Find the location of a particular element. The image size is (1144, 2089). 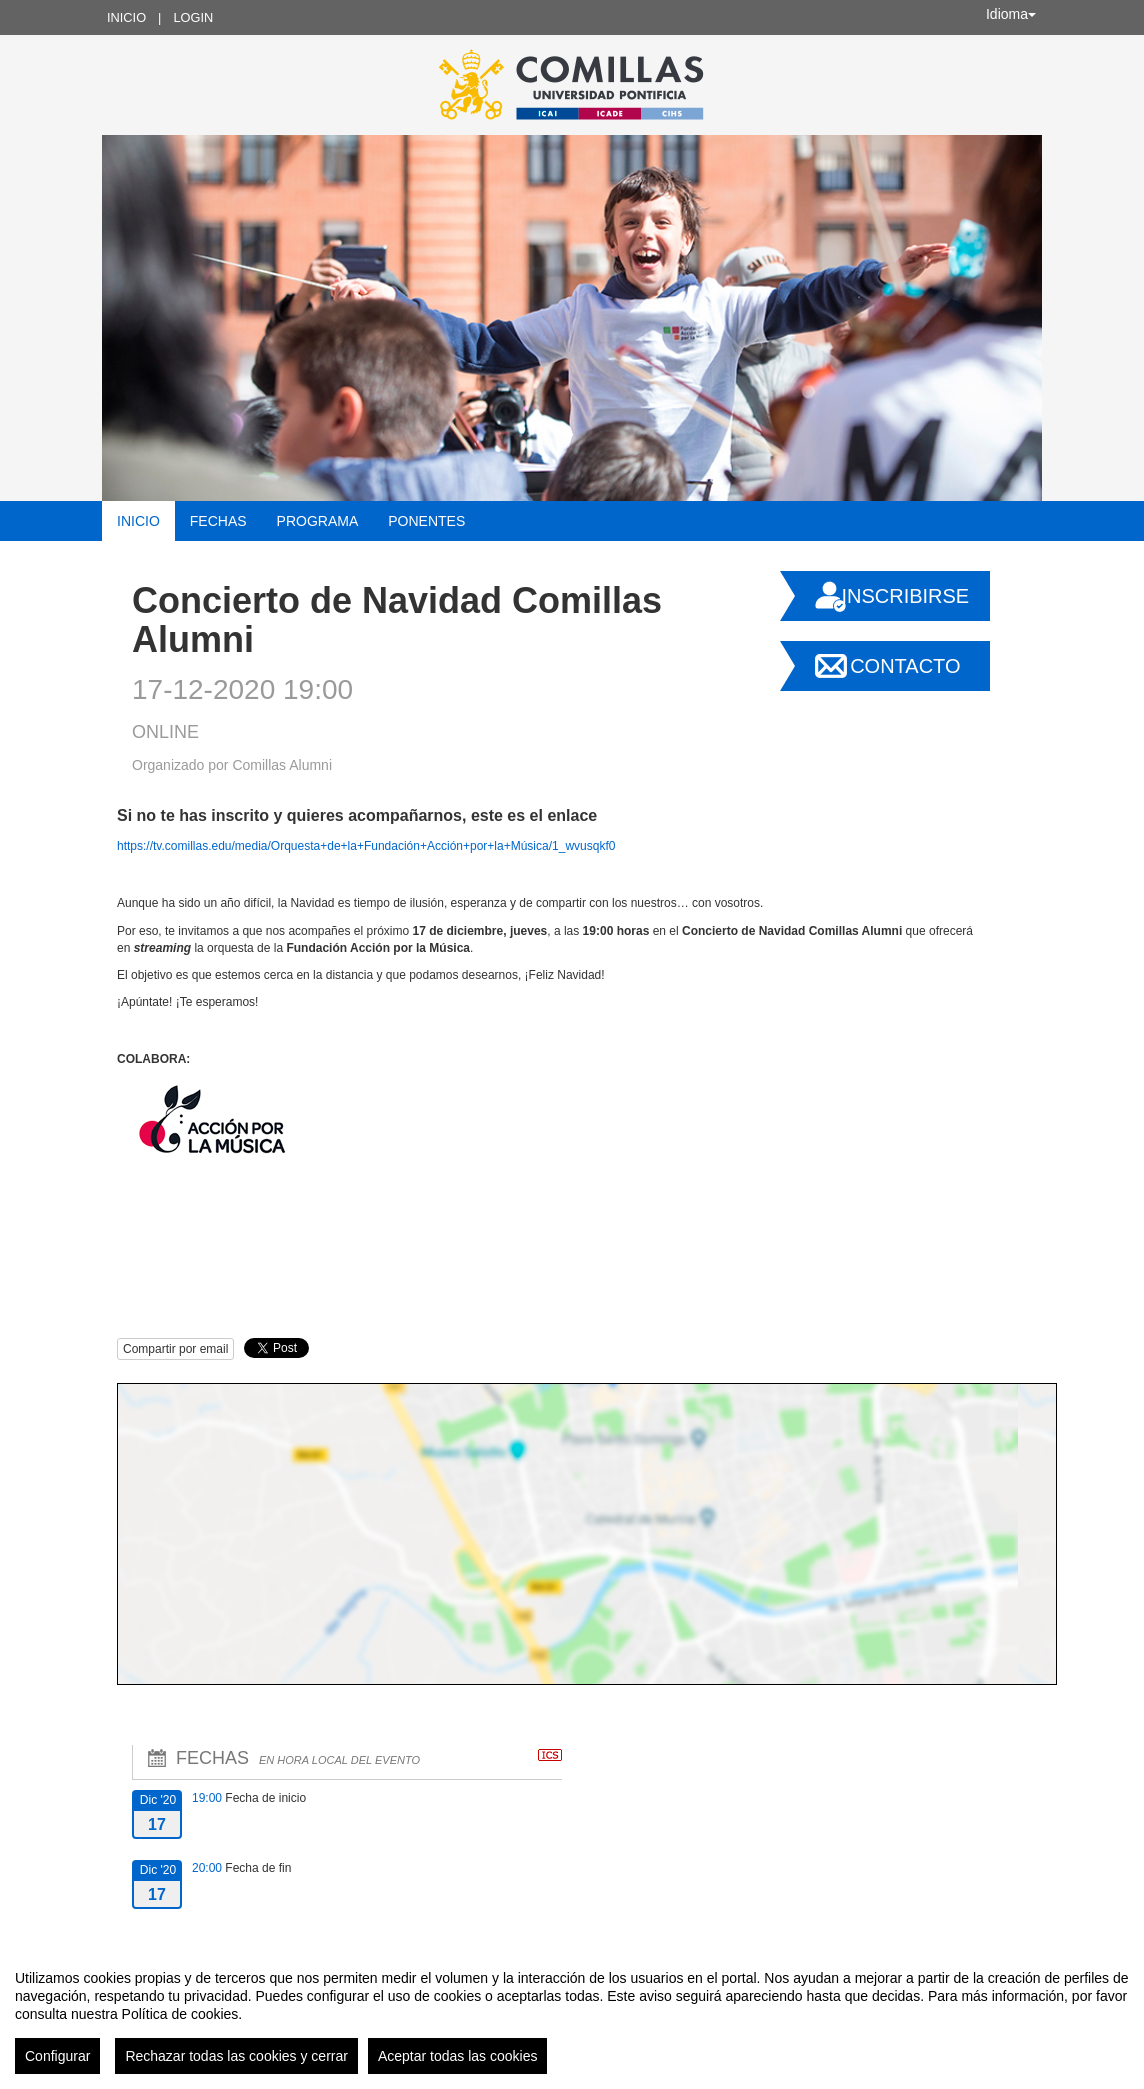

Programa is located at coordinates (318, 521).